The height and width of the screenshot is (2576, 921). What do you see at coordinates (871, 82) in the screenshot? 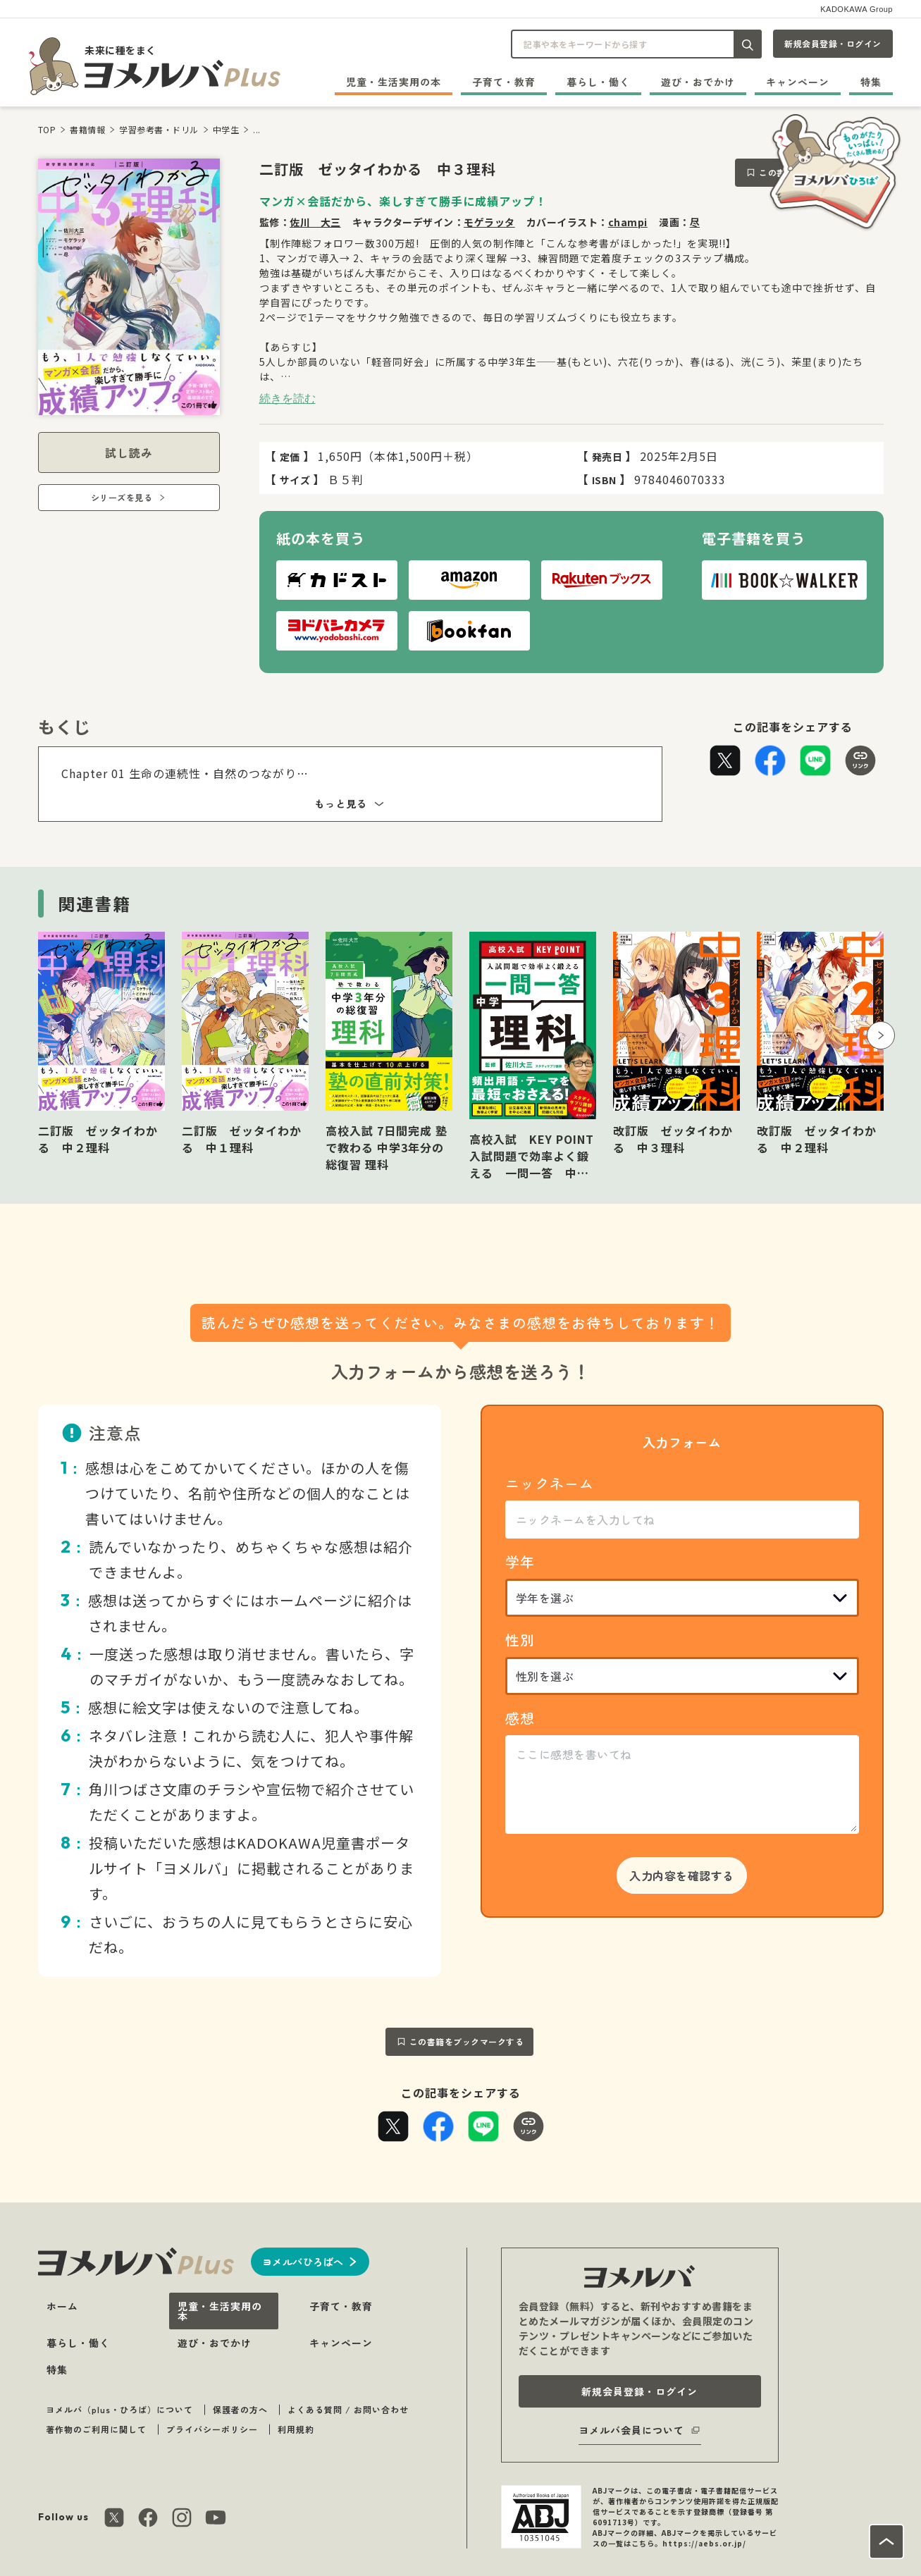
I see `特集` at bounding box center [871, 82].